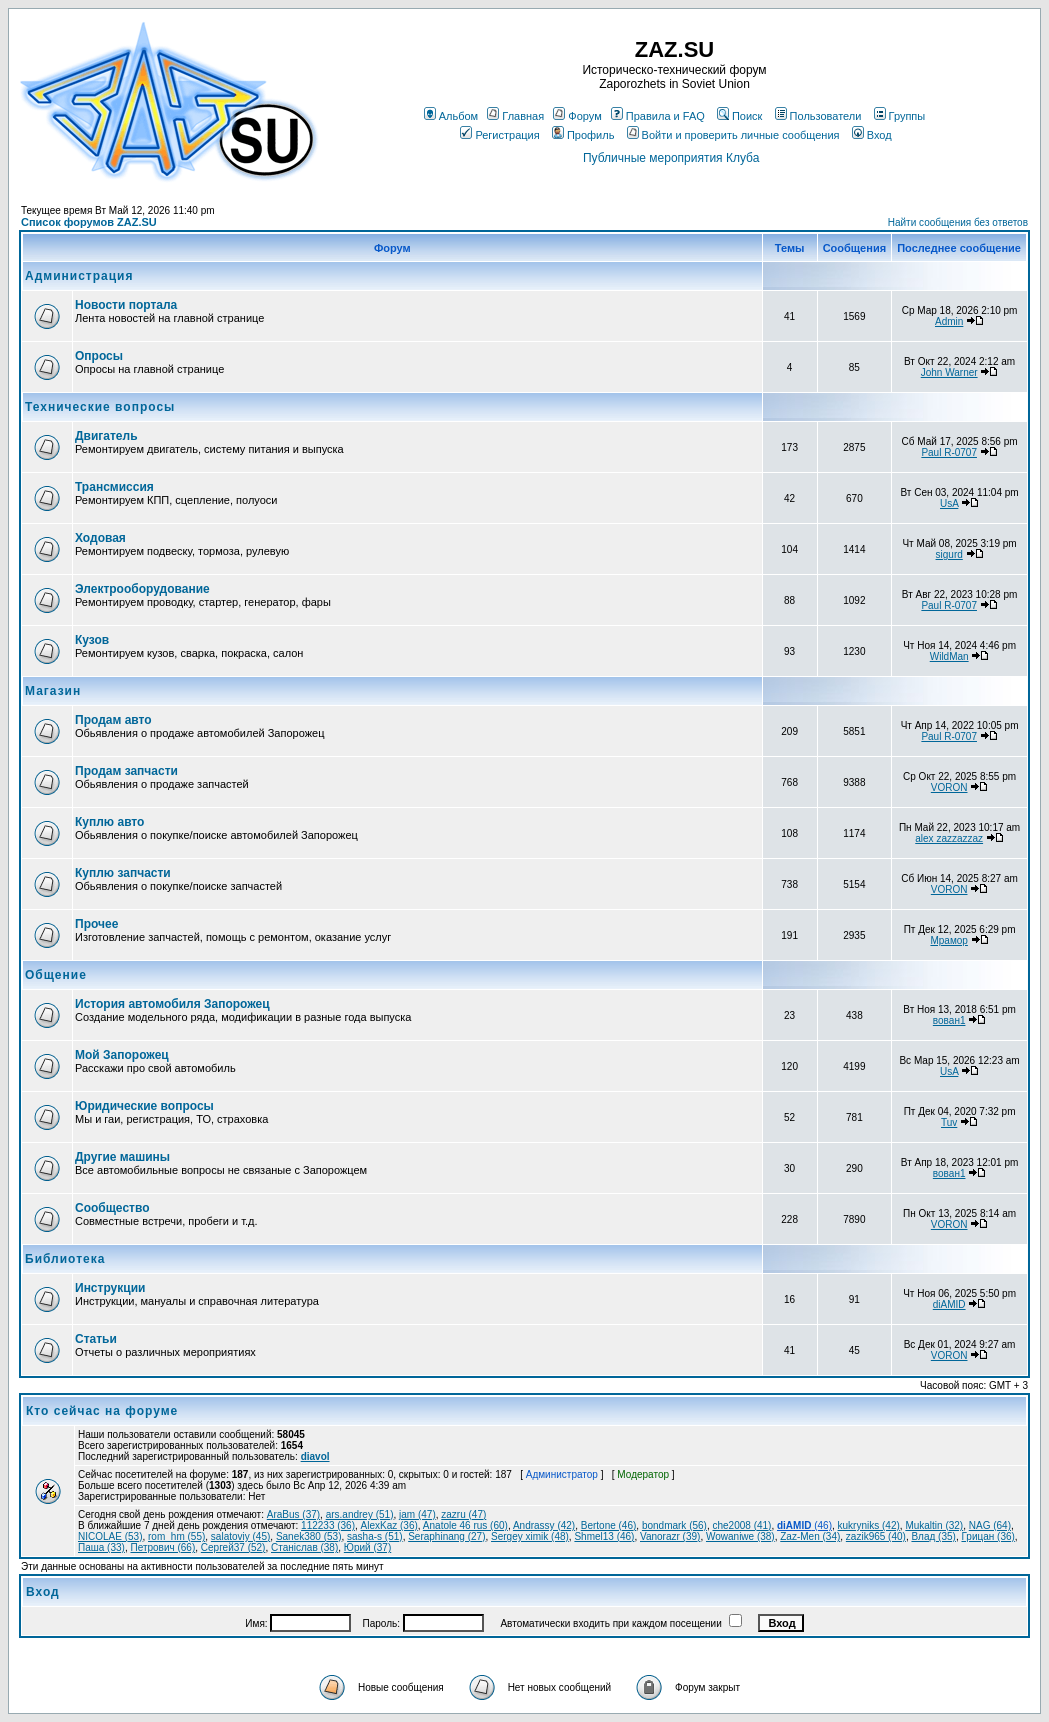 Image resolution: width=1049 pixels, height=1722 pixels. What do you see at coordinates (949, 452) in the screenshot?
I see `Paul R-0707` at bounding box center [949, 452].